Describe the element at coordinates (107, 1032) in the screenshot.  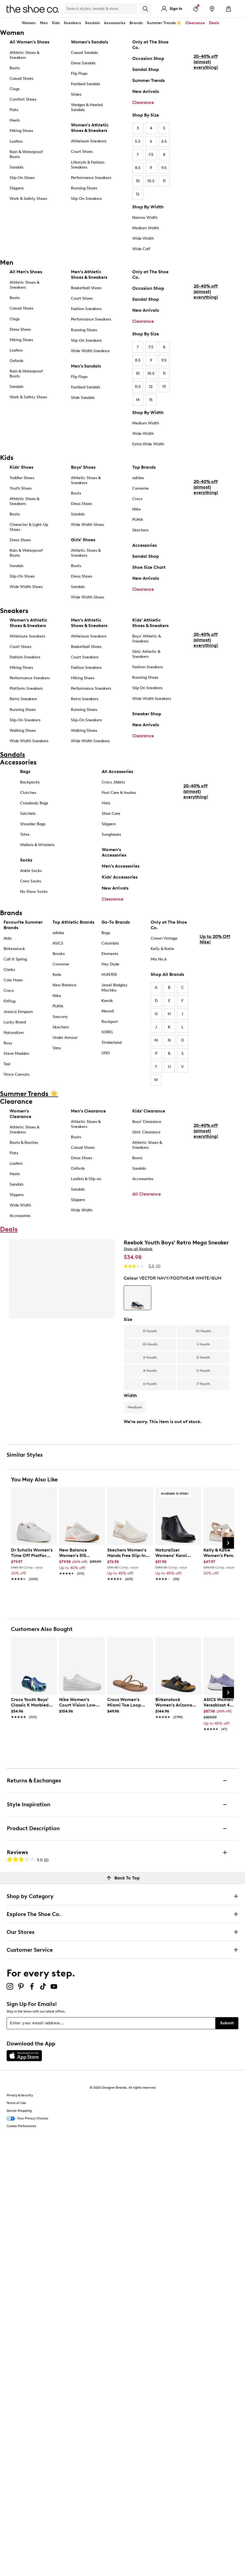
I see `SOREL` at that location.